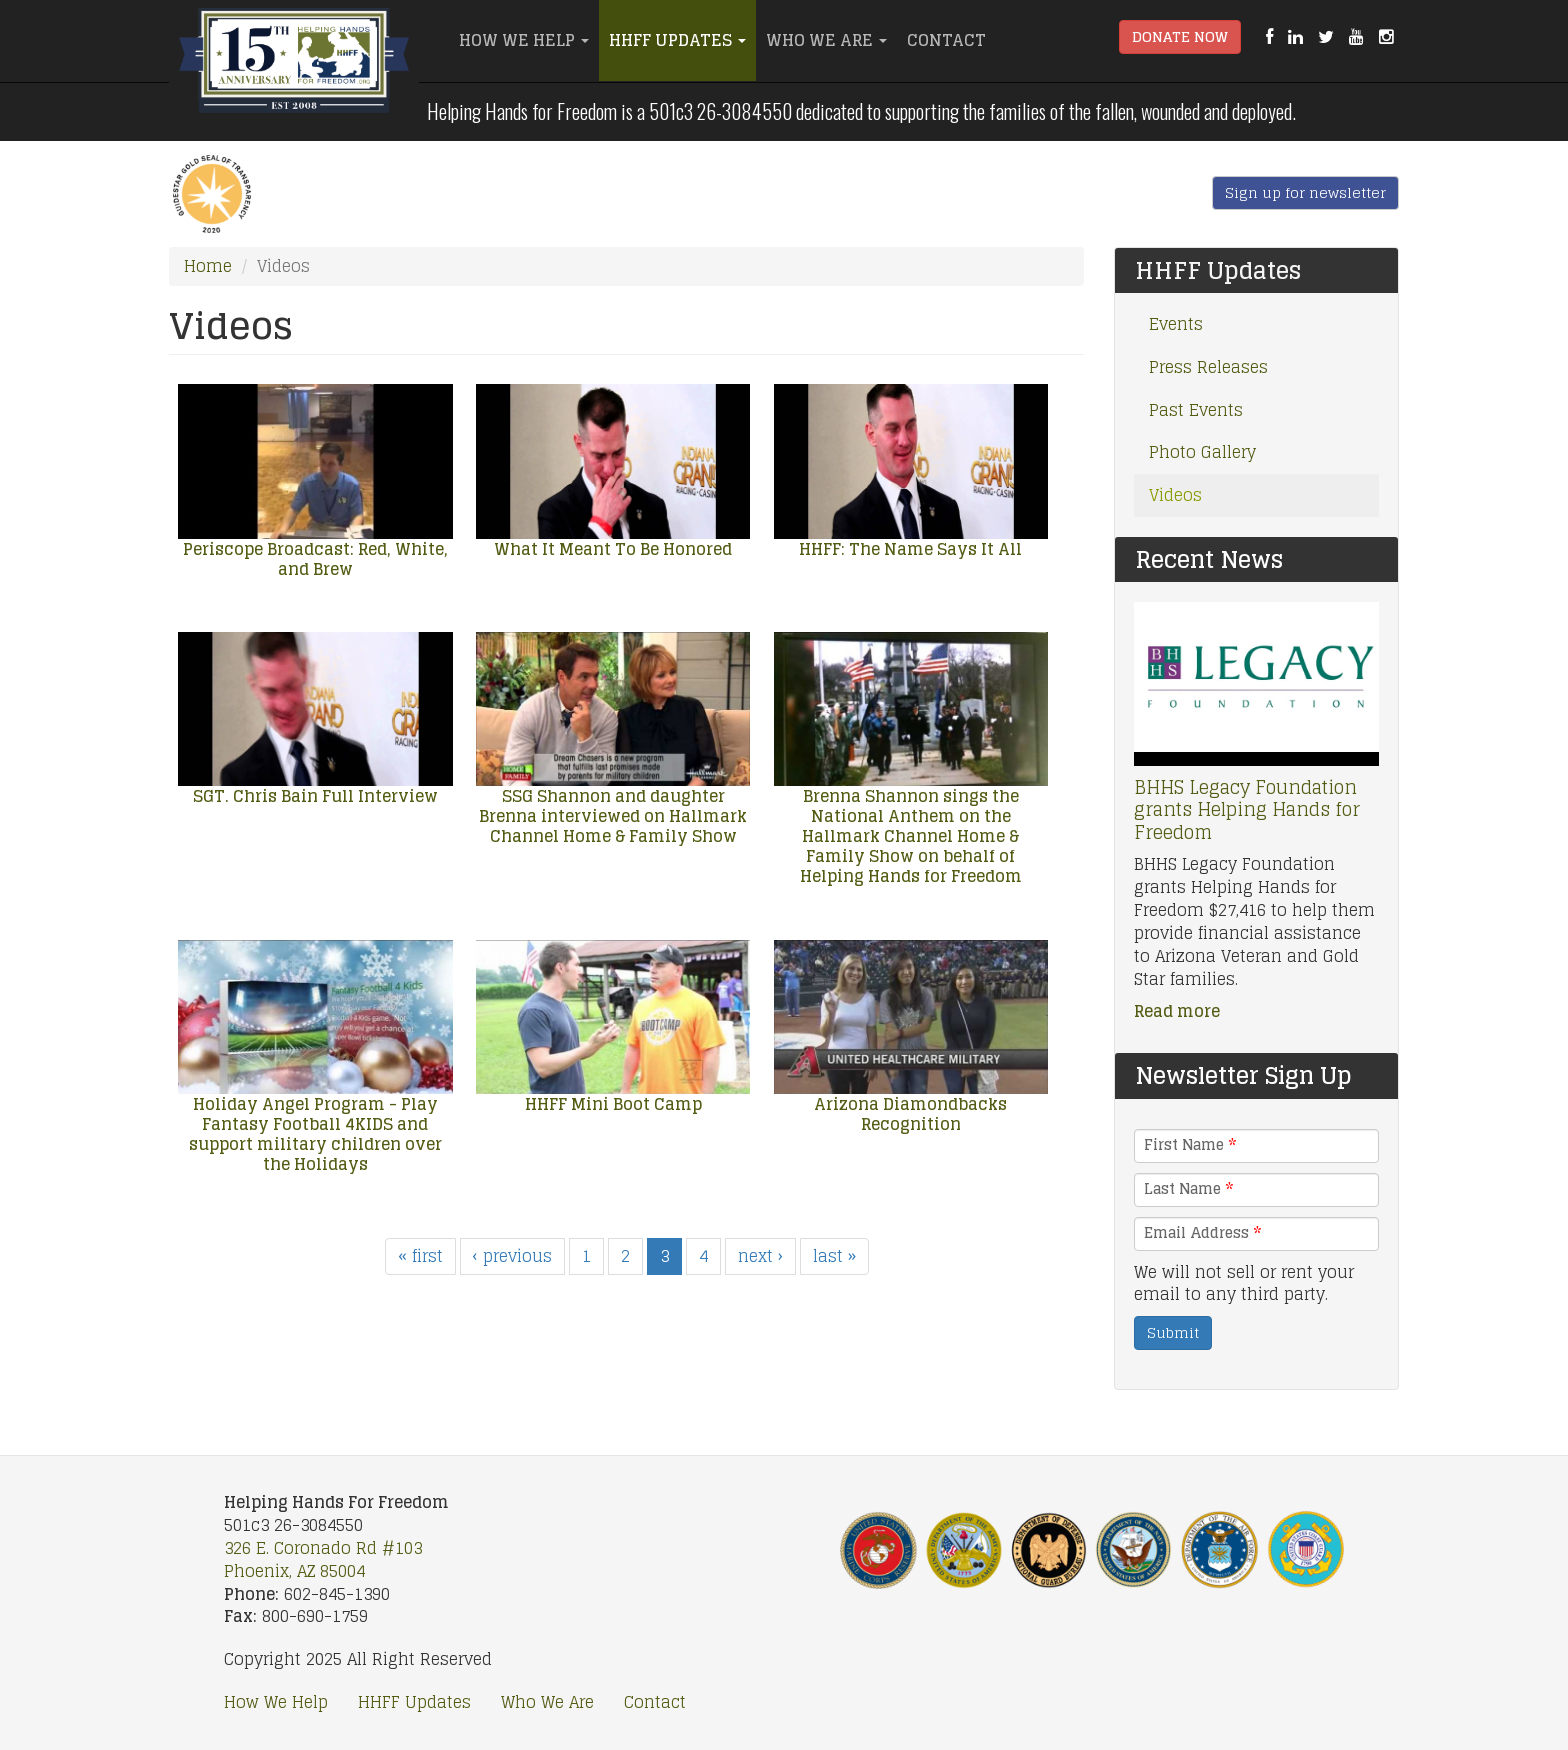  I want to click on Sign up for newsletter, so click(1305, 192).